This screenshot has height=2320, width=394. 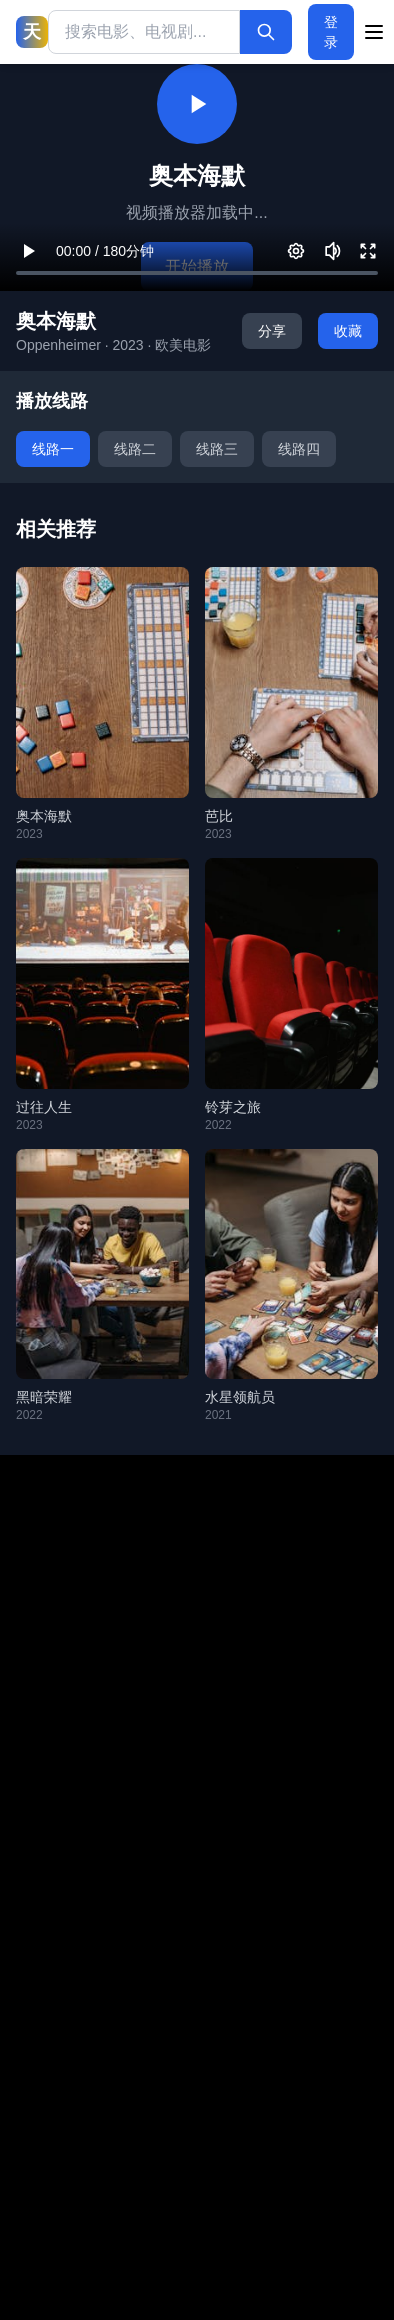 I want to click on 线路四, so click(x=299, y=449).